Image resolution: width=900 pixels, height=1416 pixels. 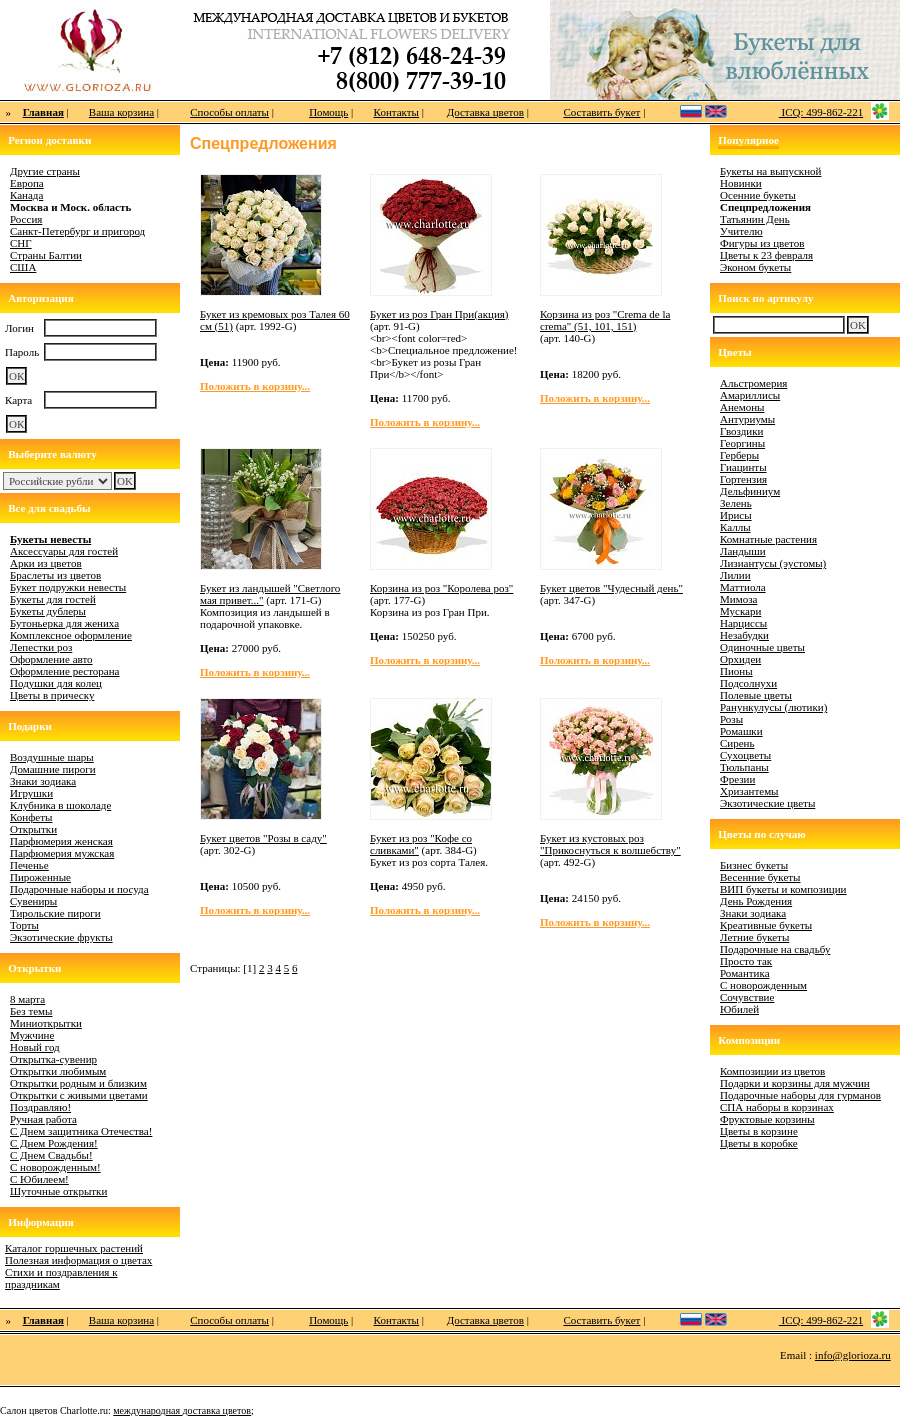 I want to click on Канада, so click(x=26, y=195).